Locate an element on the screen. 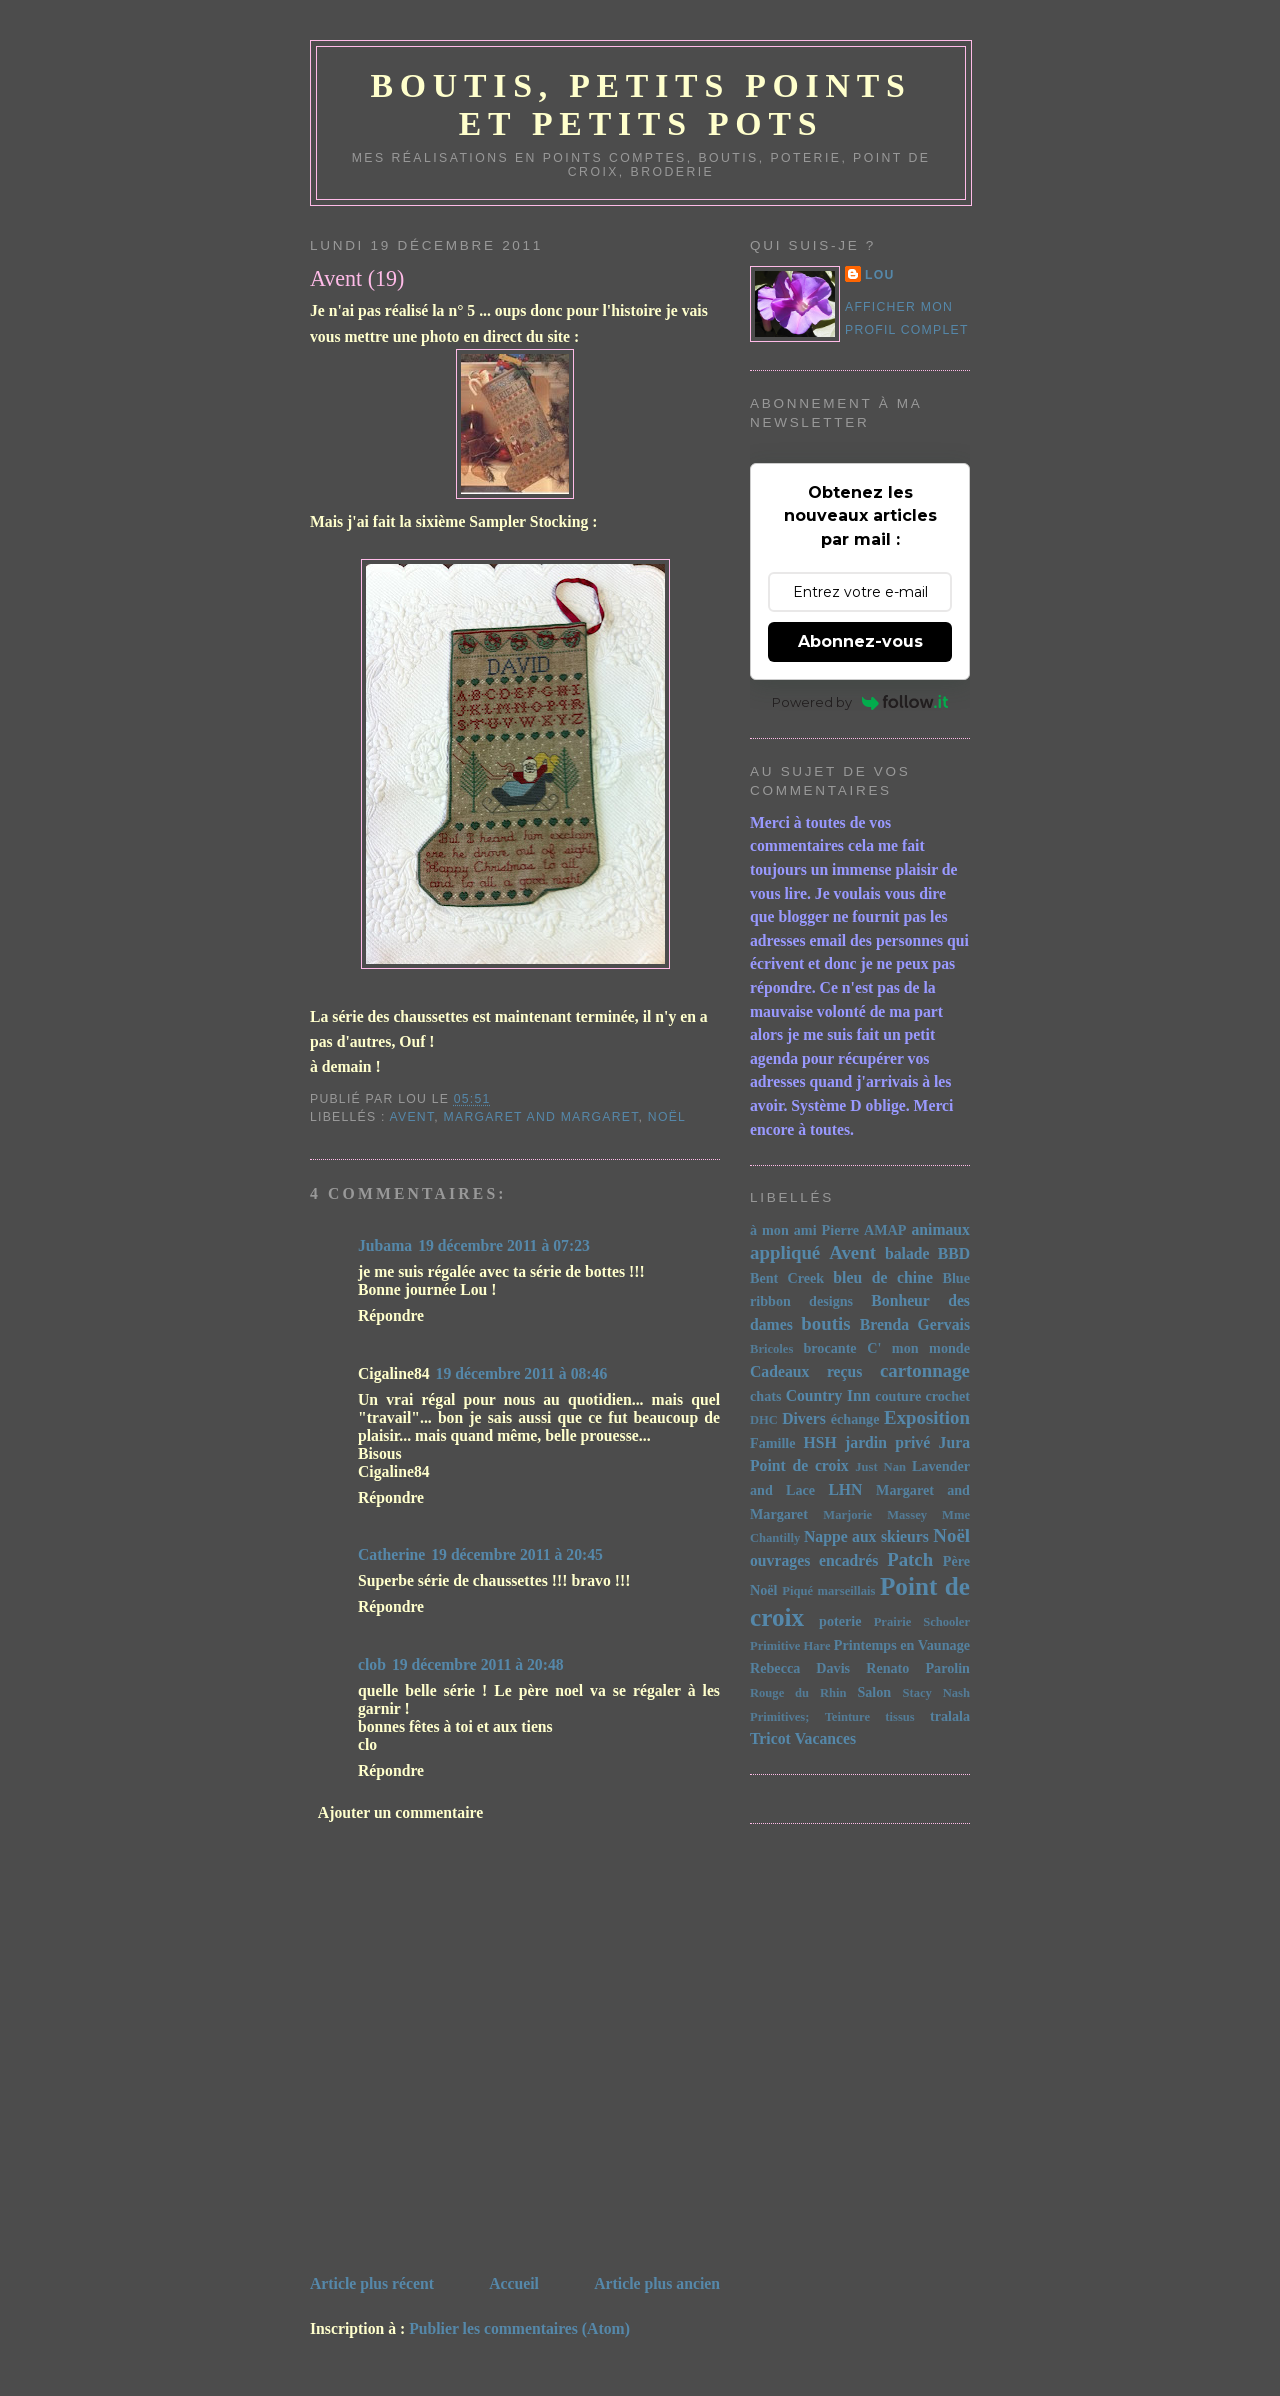  Piqué marseillais is located at coordinates (828, 1591).